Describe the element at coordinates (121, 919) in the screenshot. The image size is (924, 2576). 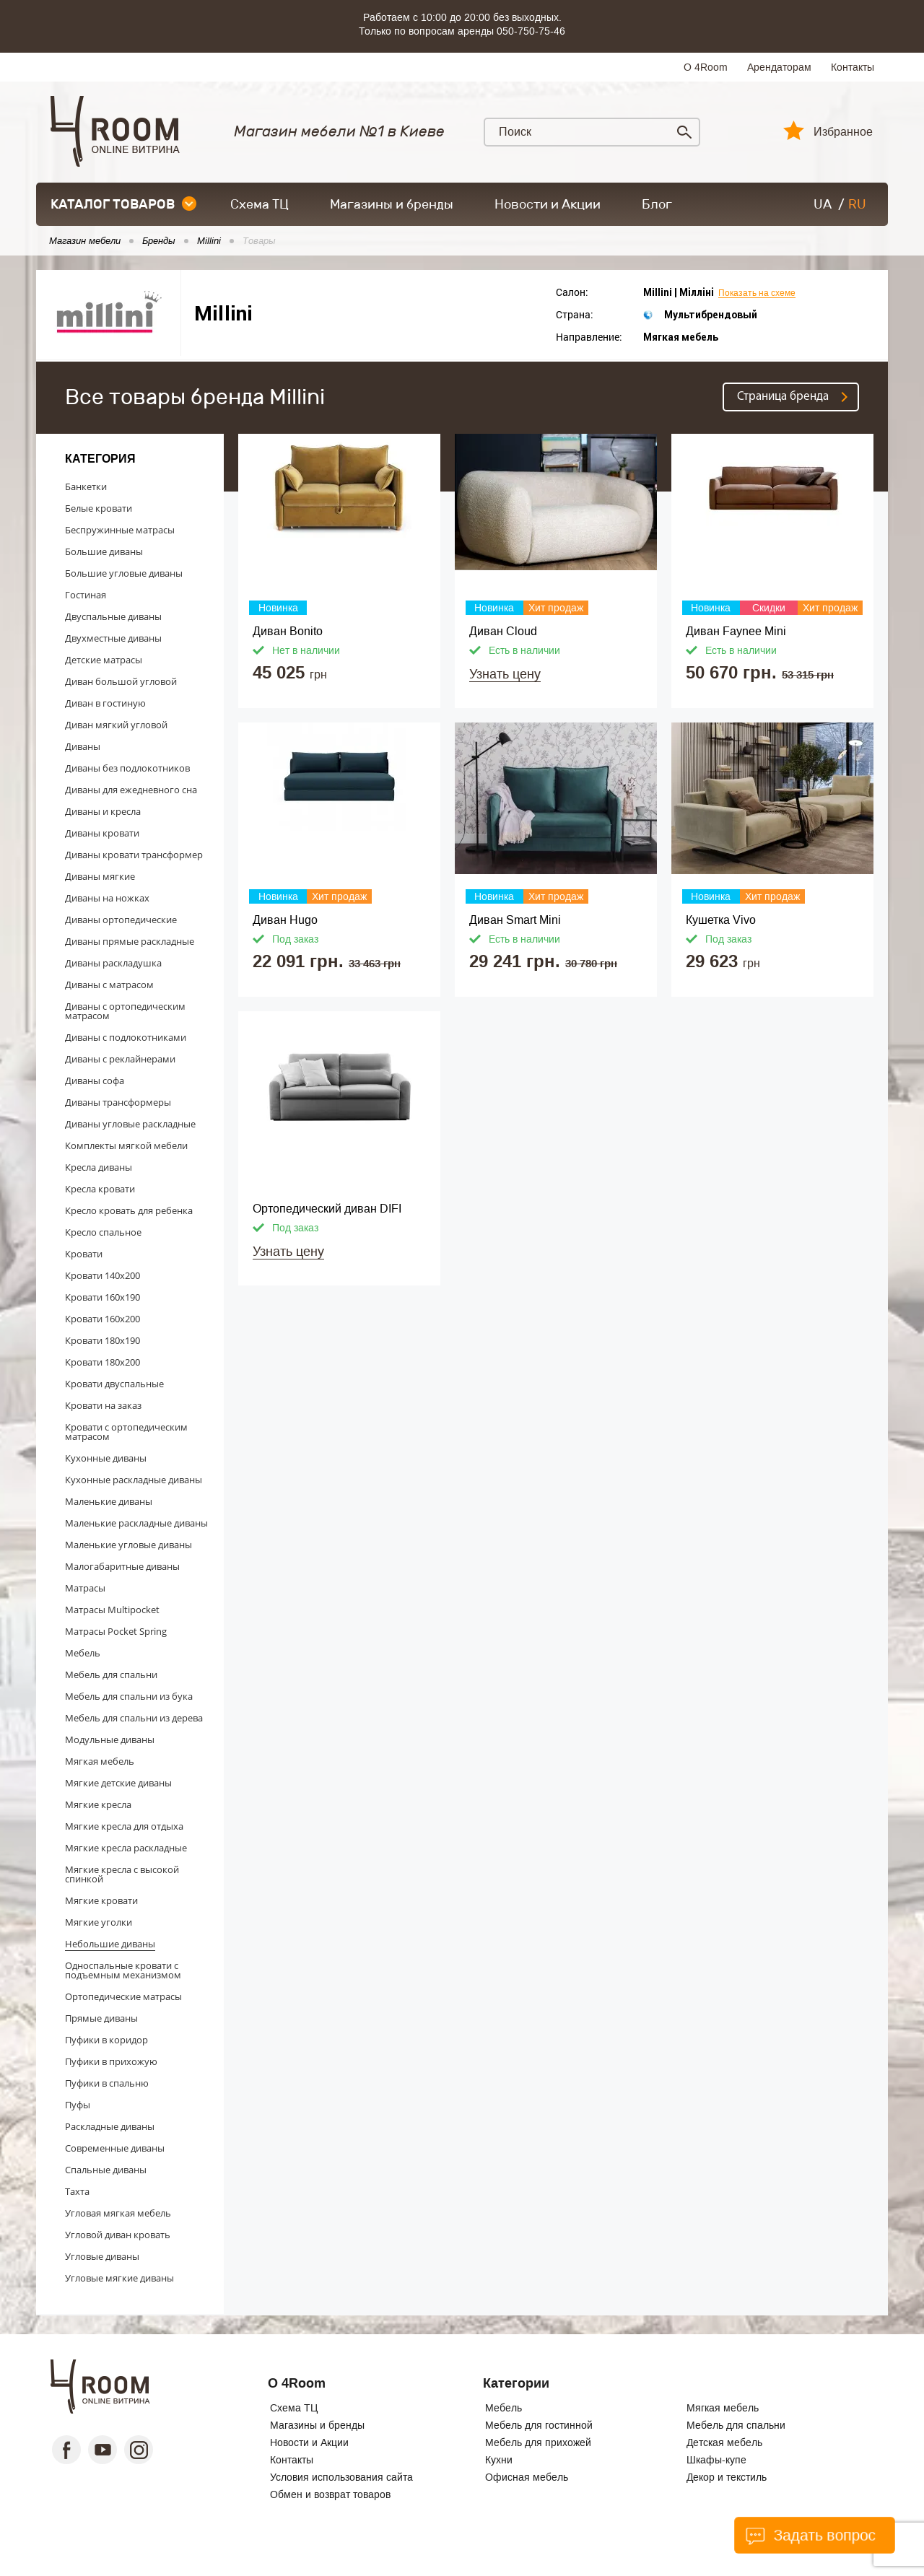
I see `Диваны ортопедические` at that location.